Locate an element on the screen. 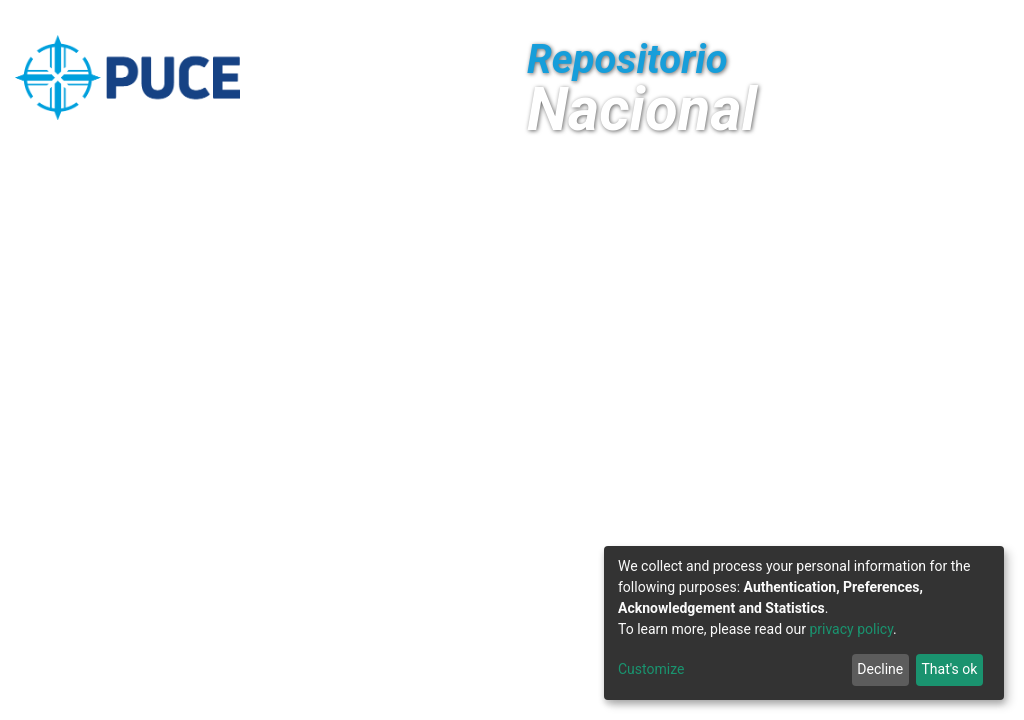  [button] is located at coordinates (830, 18).